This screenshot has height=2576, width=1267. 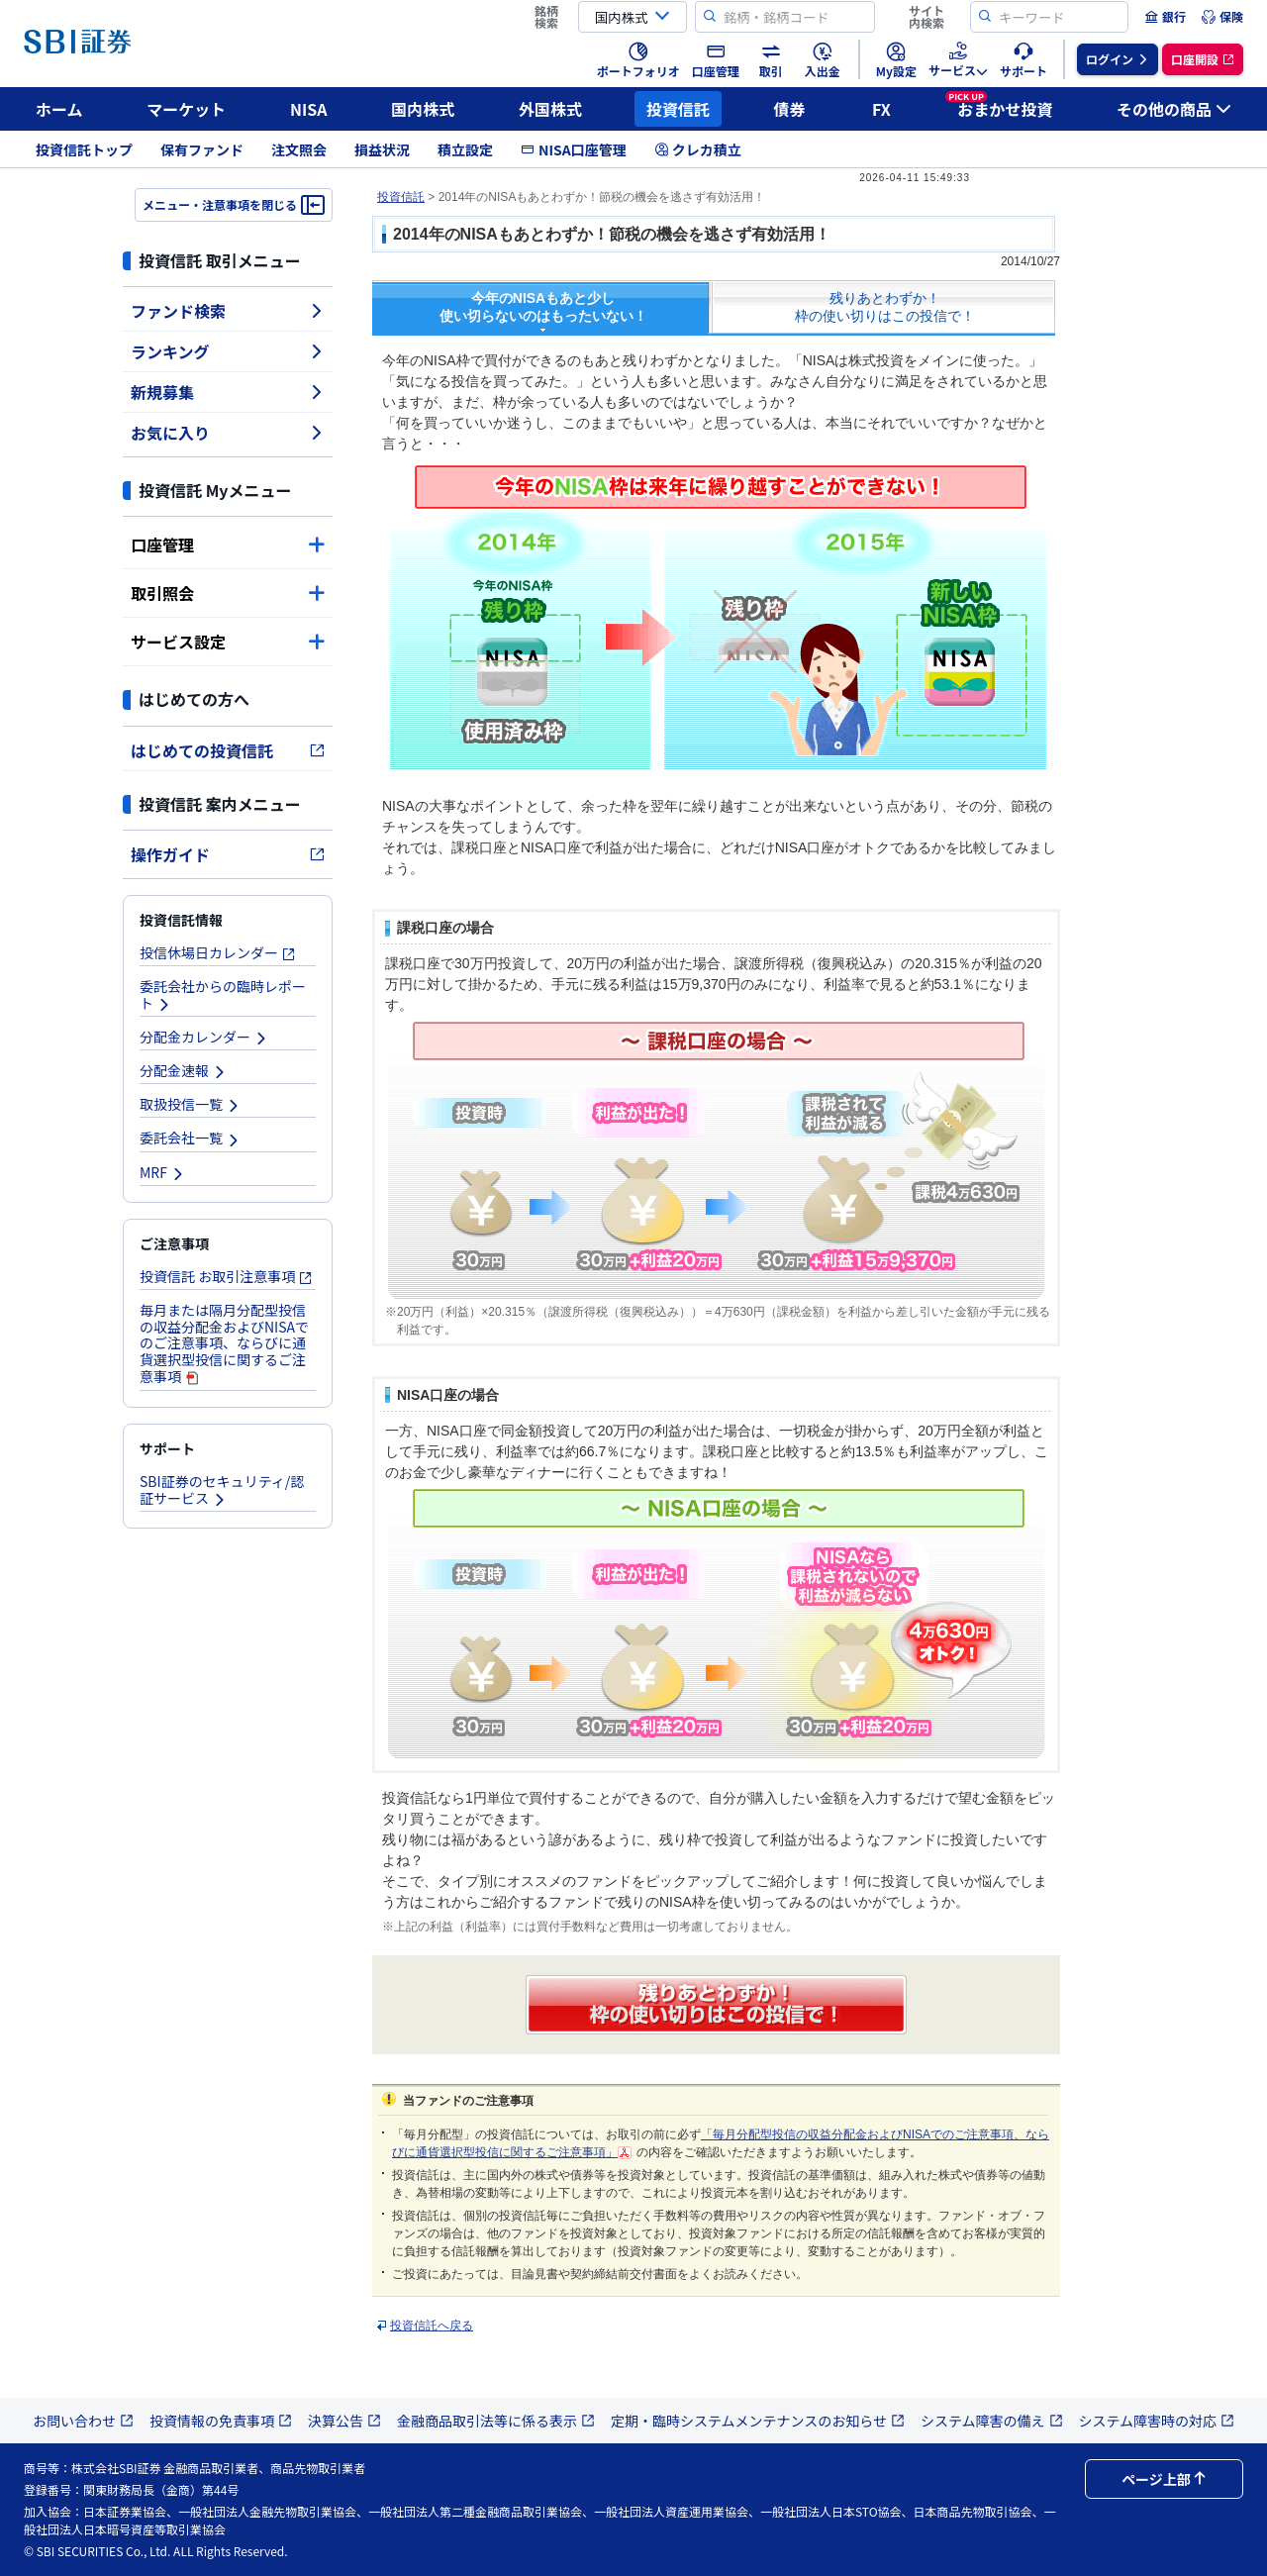 What do you see at coordinates (220, 2420) in the screenshot?
I see `投資情報の免責事項` at bounding box center [220, 2420].